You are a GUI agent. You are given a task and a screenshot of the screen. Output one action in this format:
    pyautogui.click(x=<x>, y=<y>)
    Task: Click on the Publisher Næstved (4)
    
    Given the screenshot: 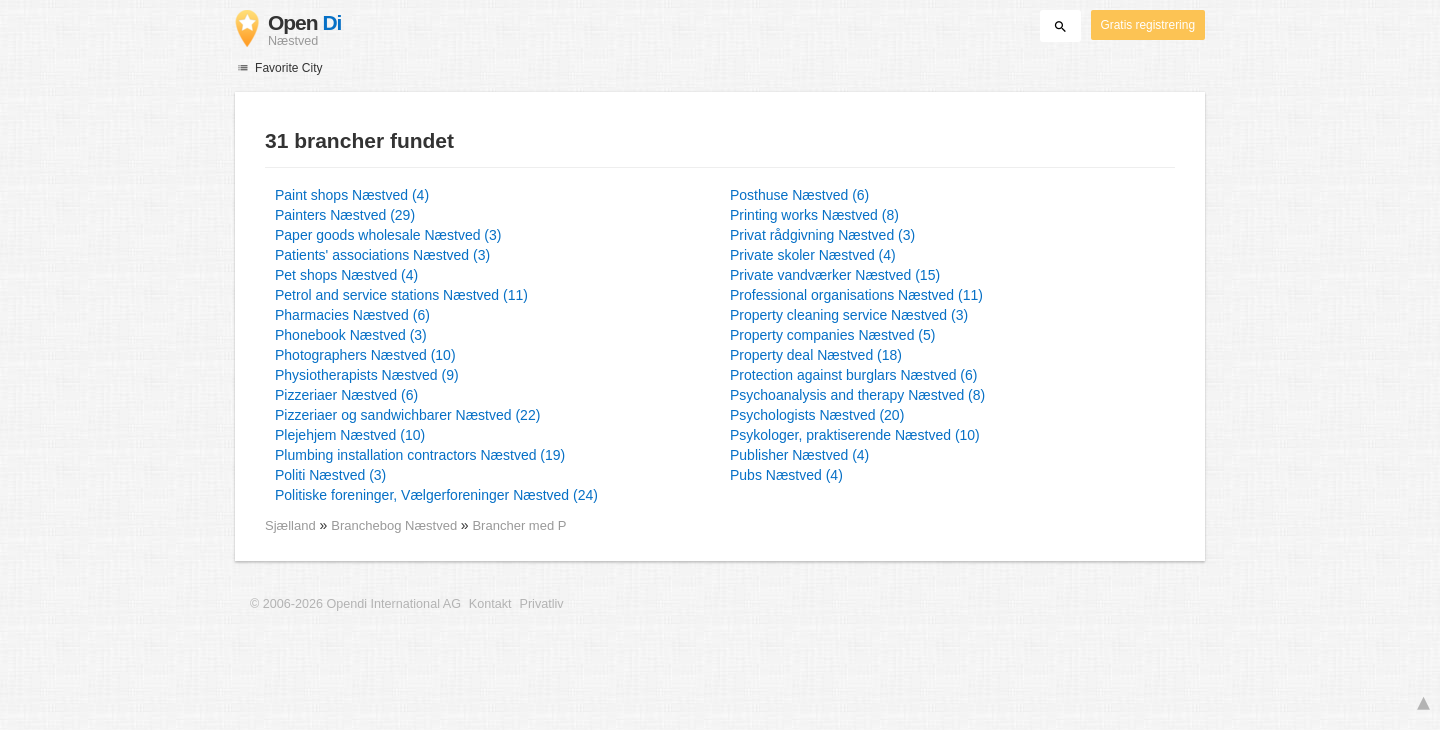 What is the action you would take?
    pyautogui.click(x=799, y=455)
    